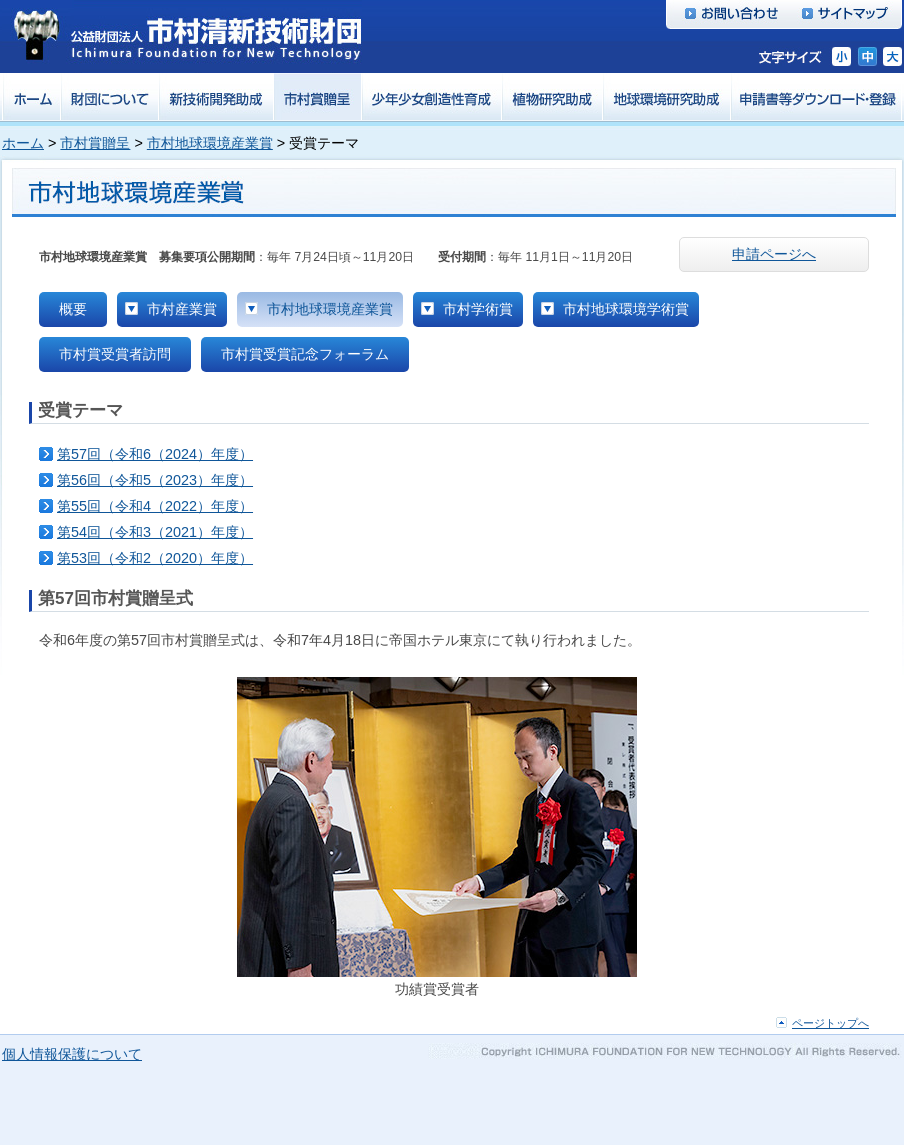 The height and width of the screenshot is (1145, 904). What do you see at coordinates (73, 309) in the screenshot?
I see `概要` at bounding box center [73, 309].